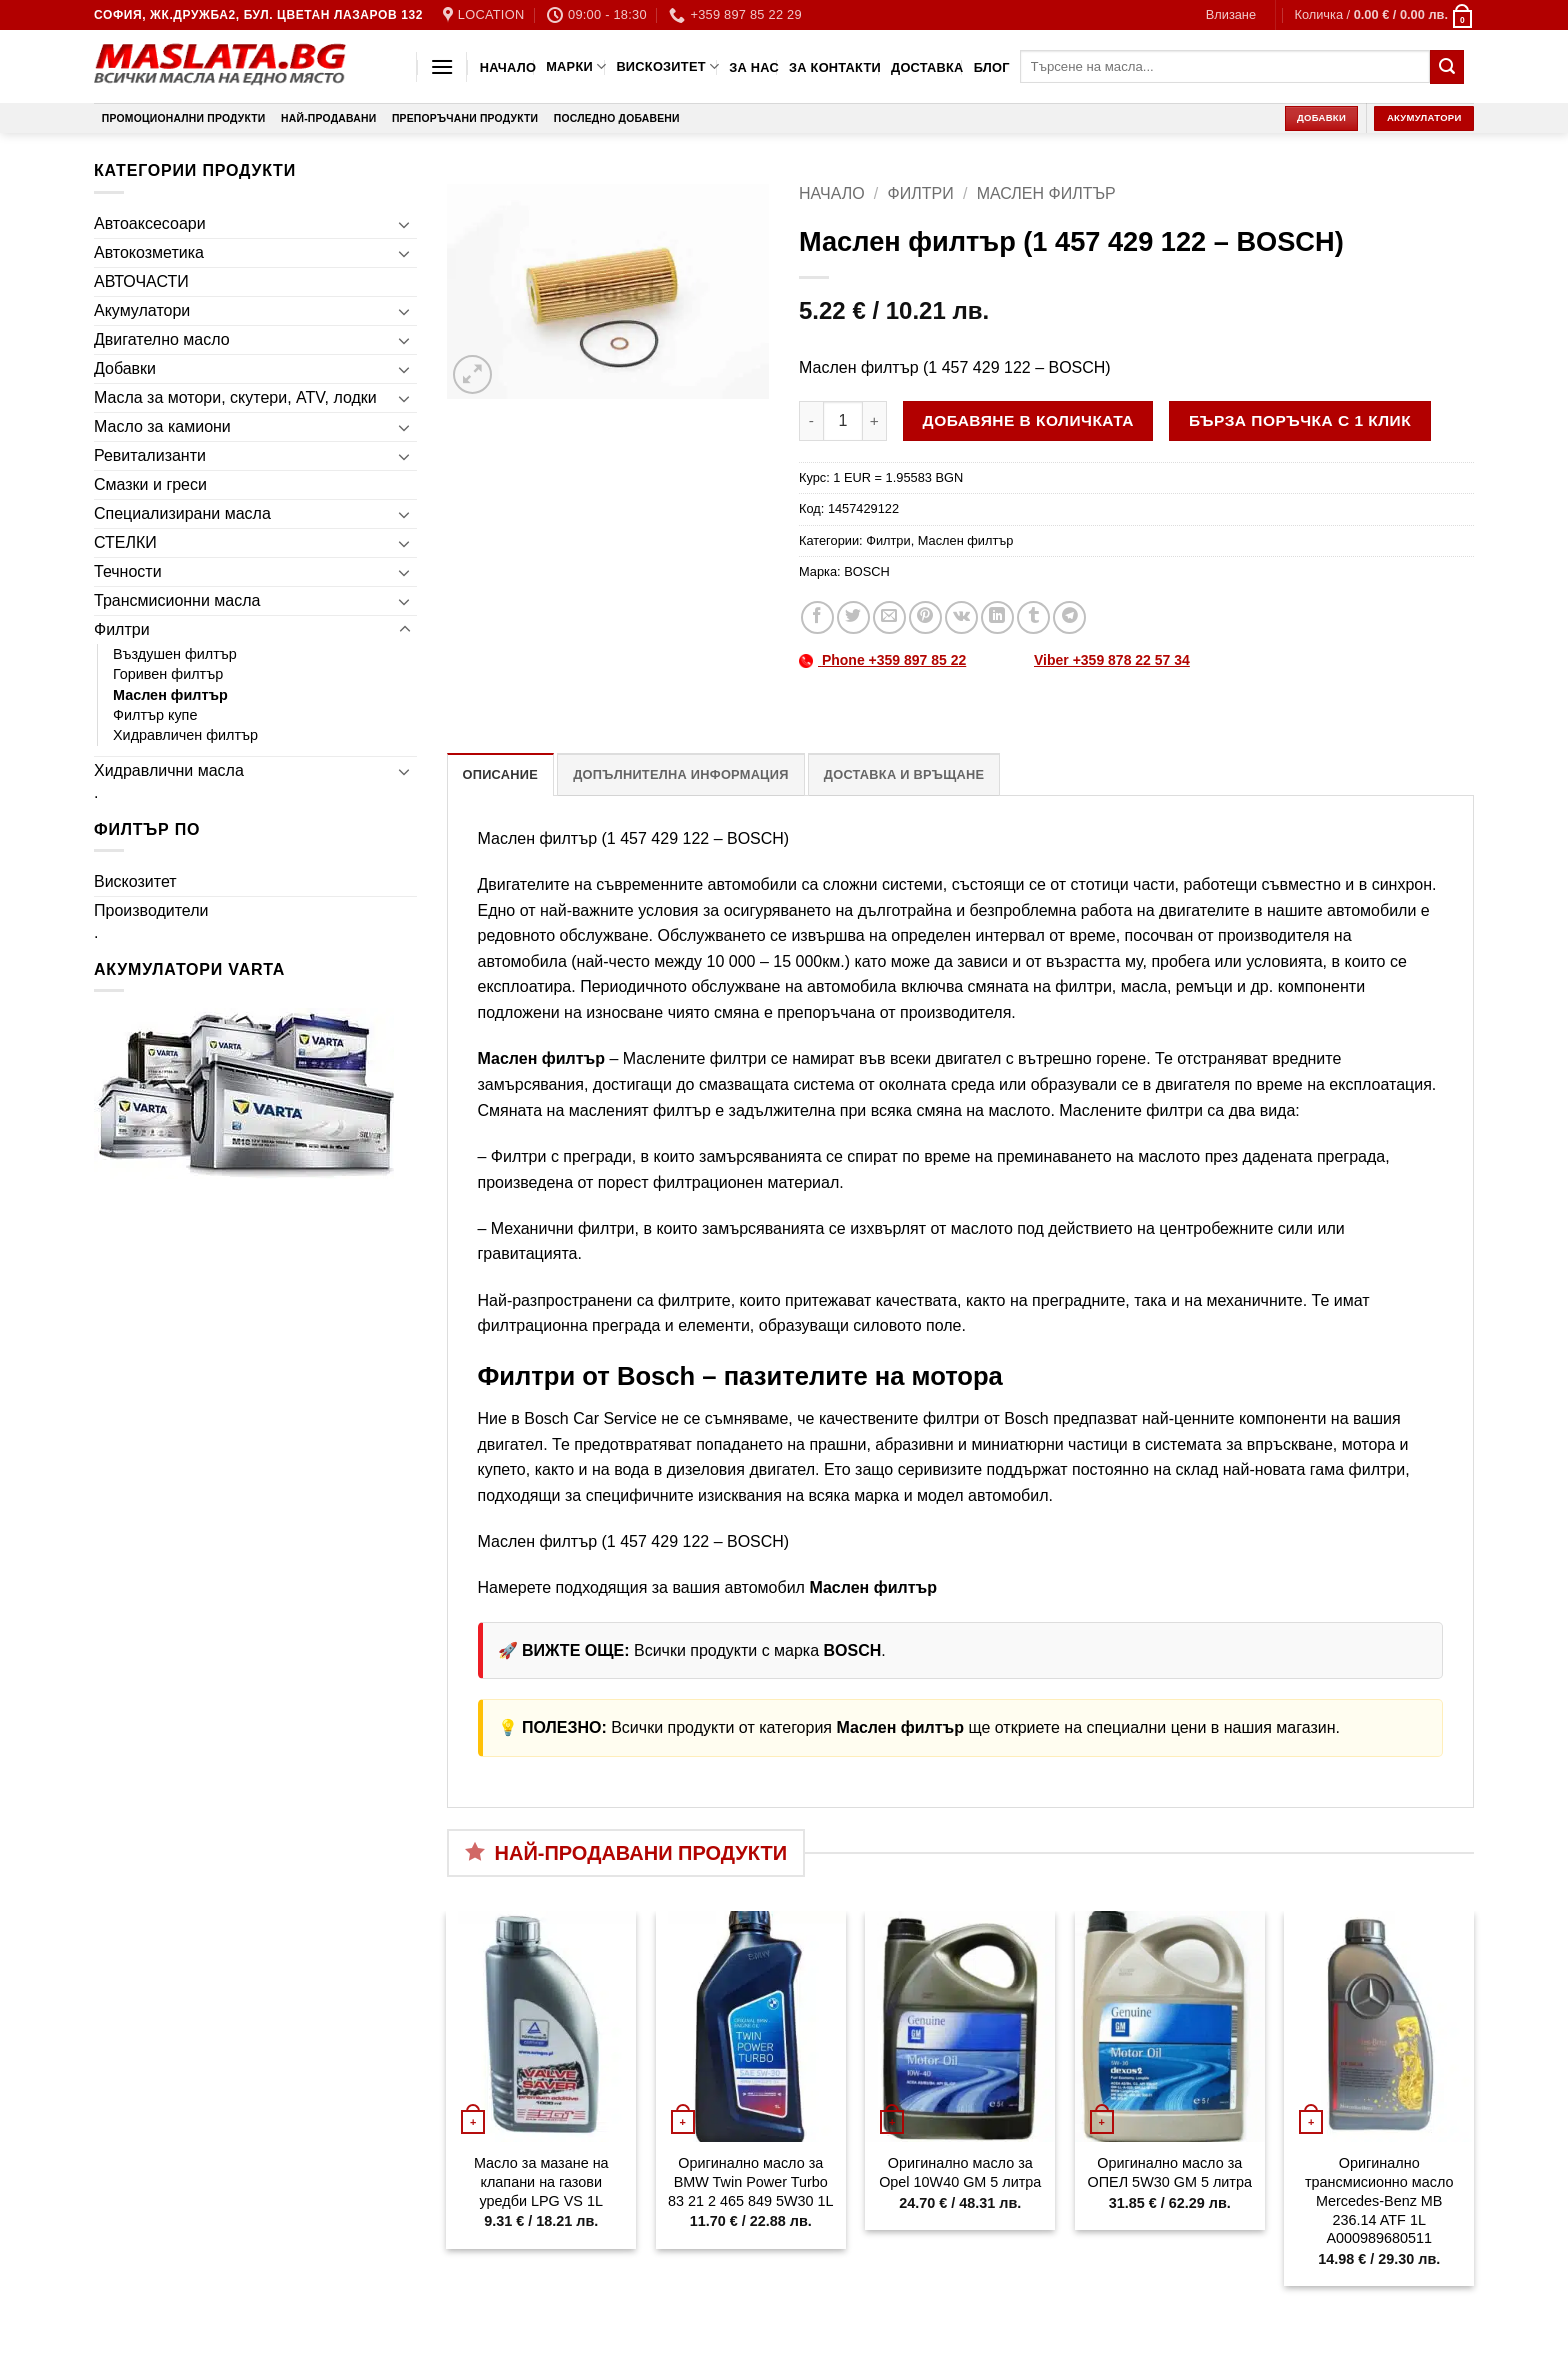 The image size is (1568, 2366). Describe the element at coordinates (960, 2172) in the screenshot. I see `Оригинално масло за Opel 10W40 GM 5 литра` at that location.